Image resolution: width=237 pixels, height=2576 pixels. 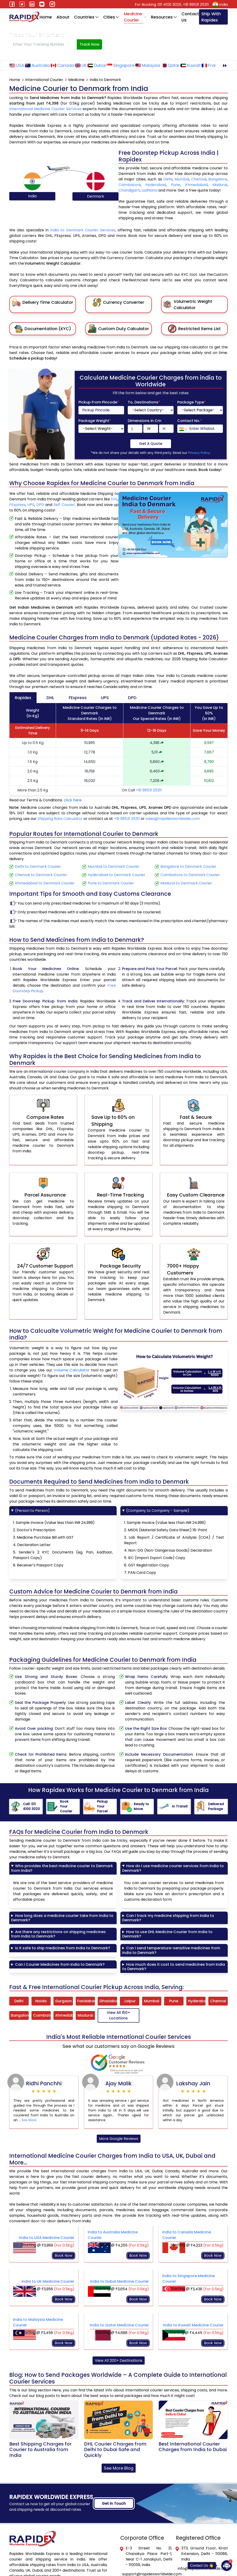 I want to click on Bangalore, so click(x=217, y=179).